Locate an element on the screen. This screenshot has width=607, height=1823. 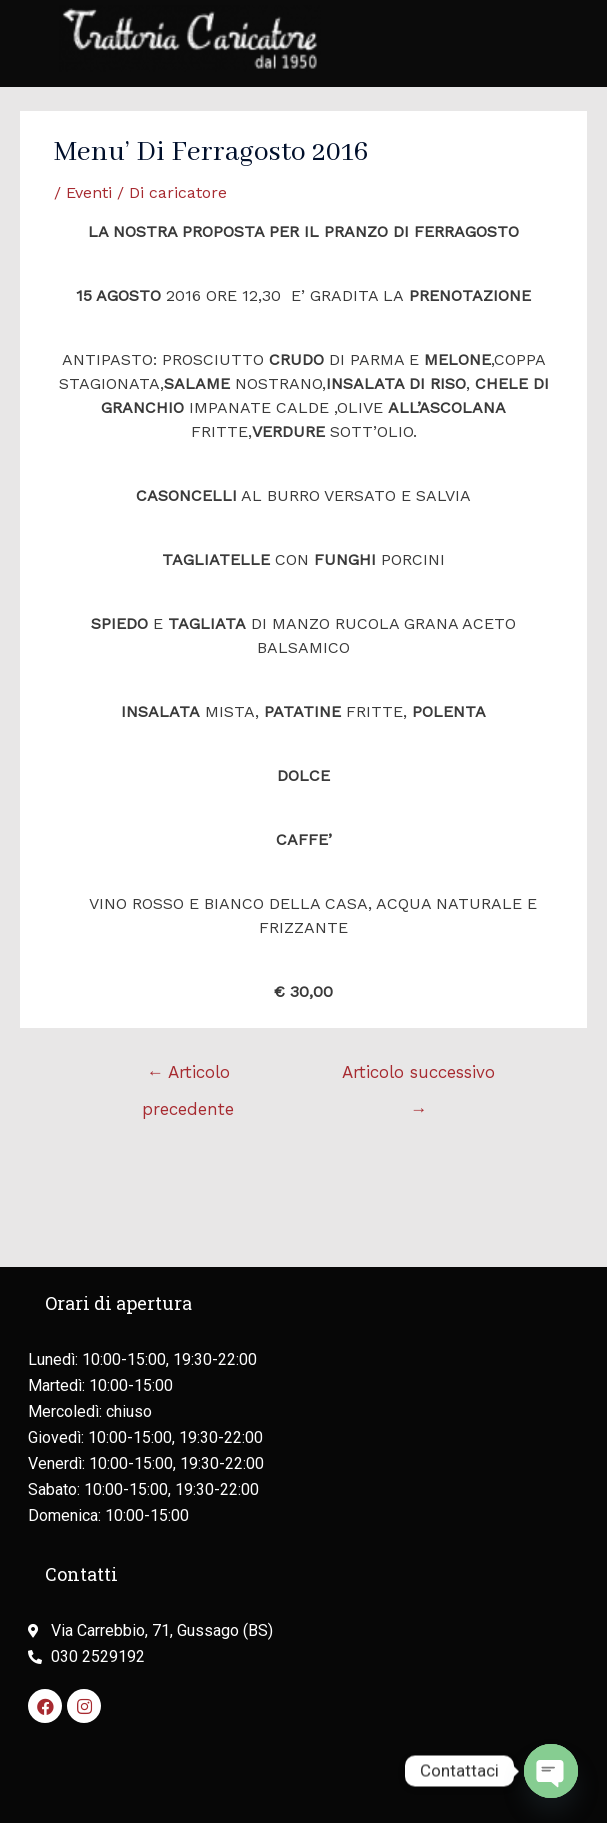
Articolo successivo is located at coordinates (418, 1078).